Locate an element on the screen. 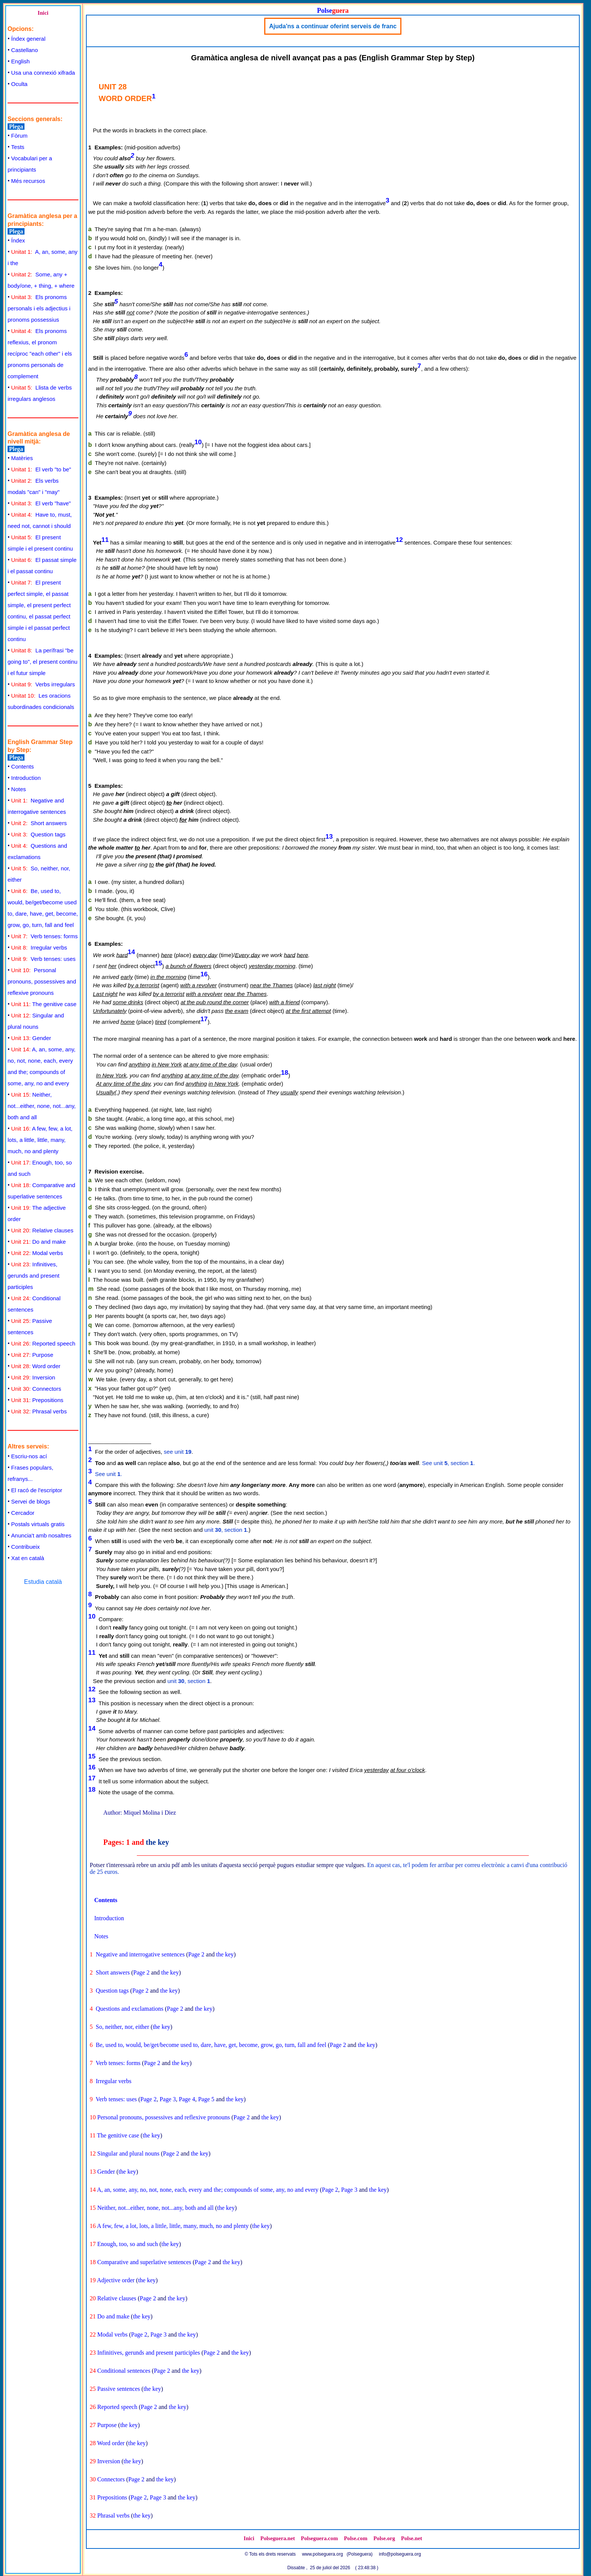  Do and make is located at coordinates (38, 1241).